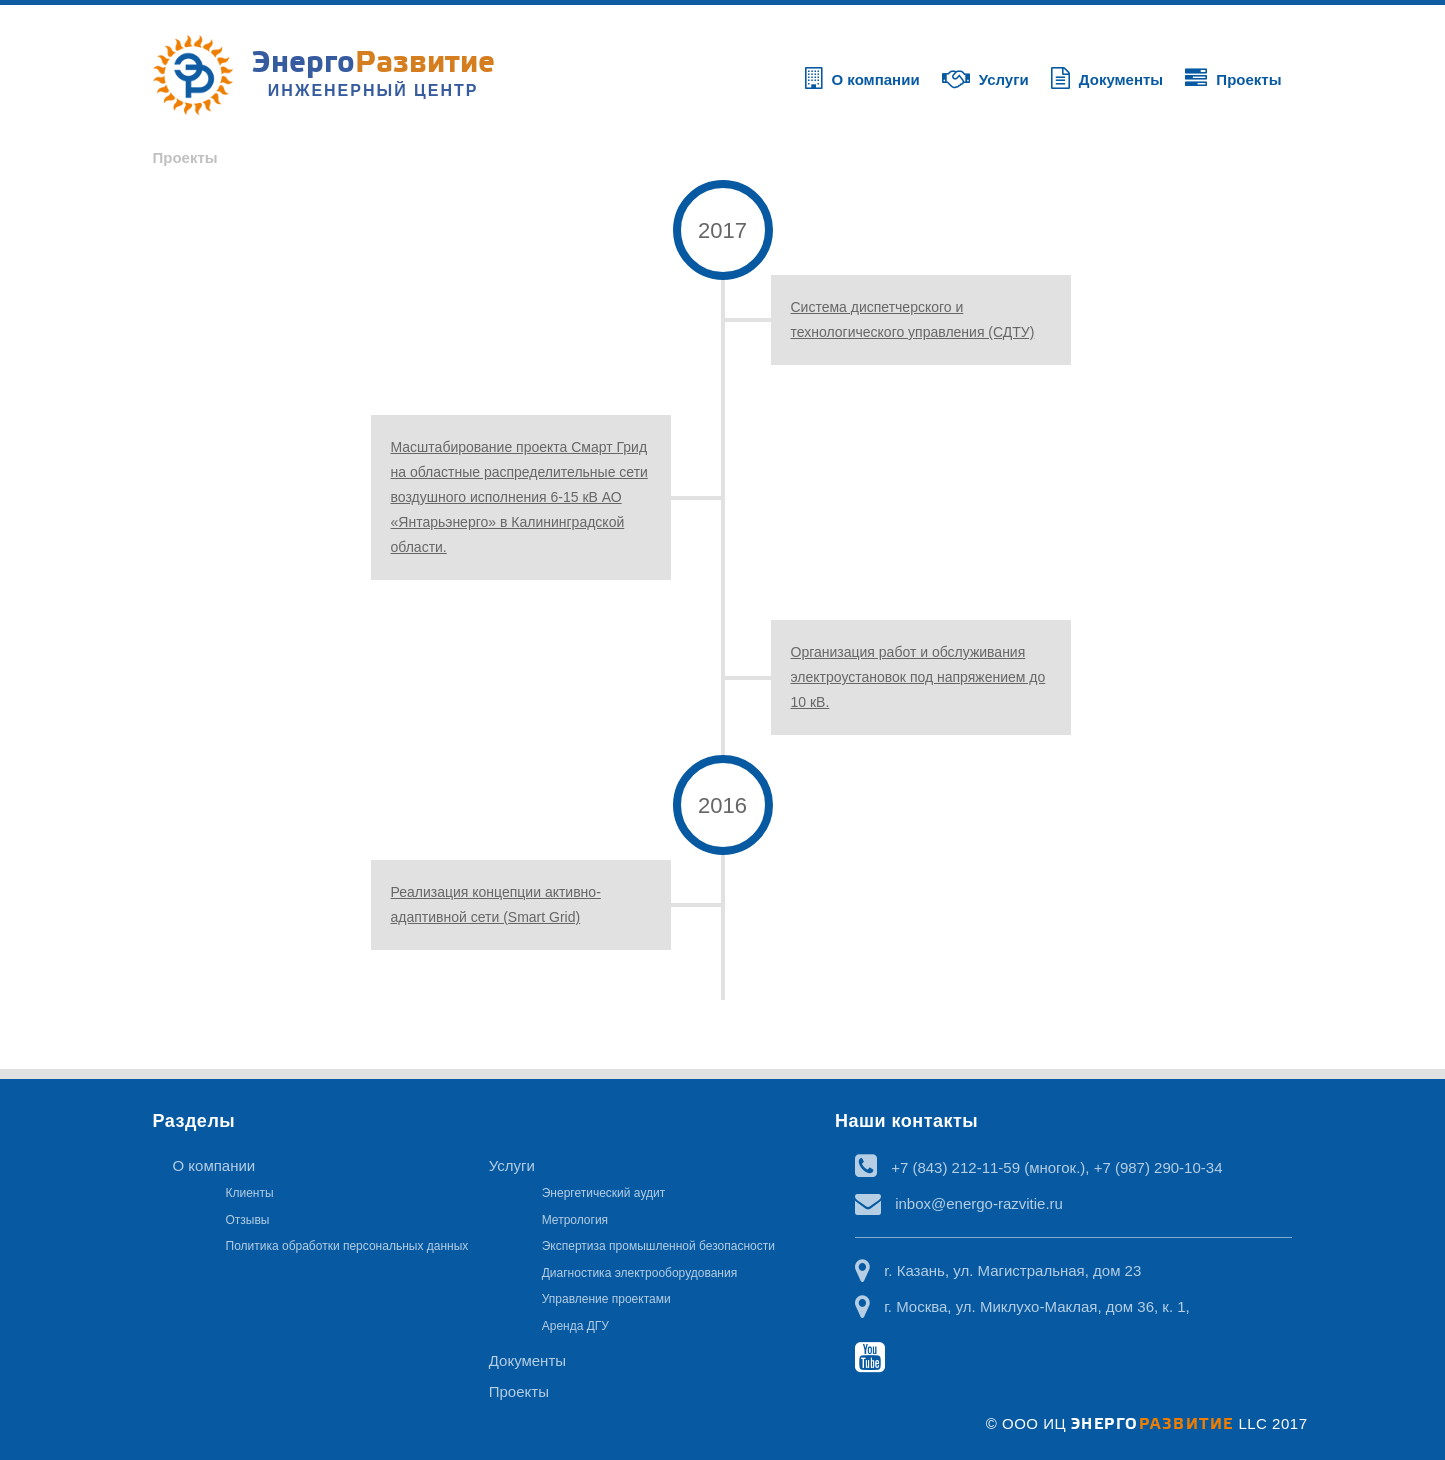 The height and width of the screenshot is (1460, 1445). Describe the element at coordinates (519, 1391) in the screenshot. I see `Проекты` at that location.